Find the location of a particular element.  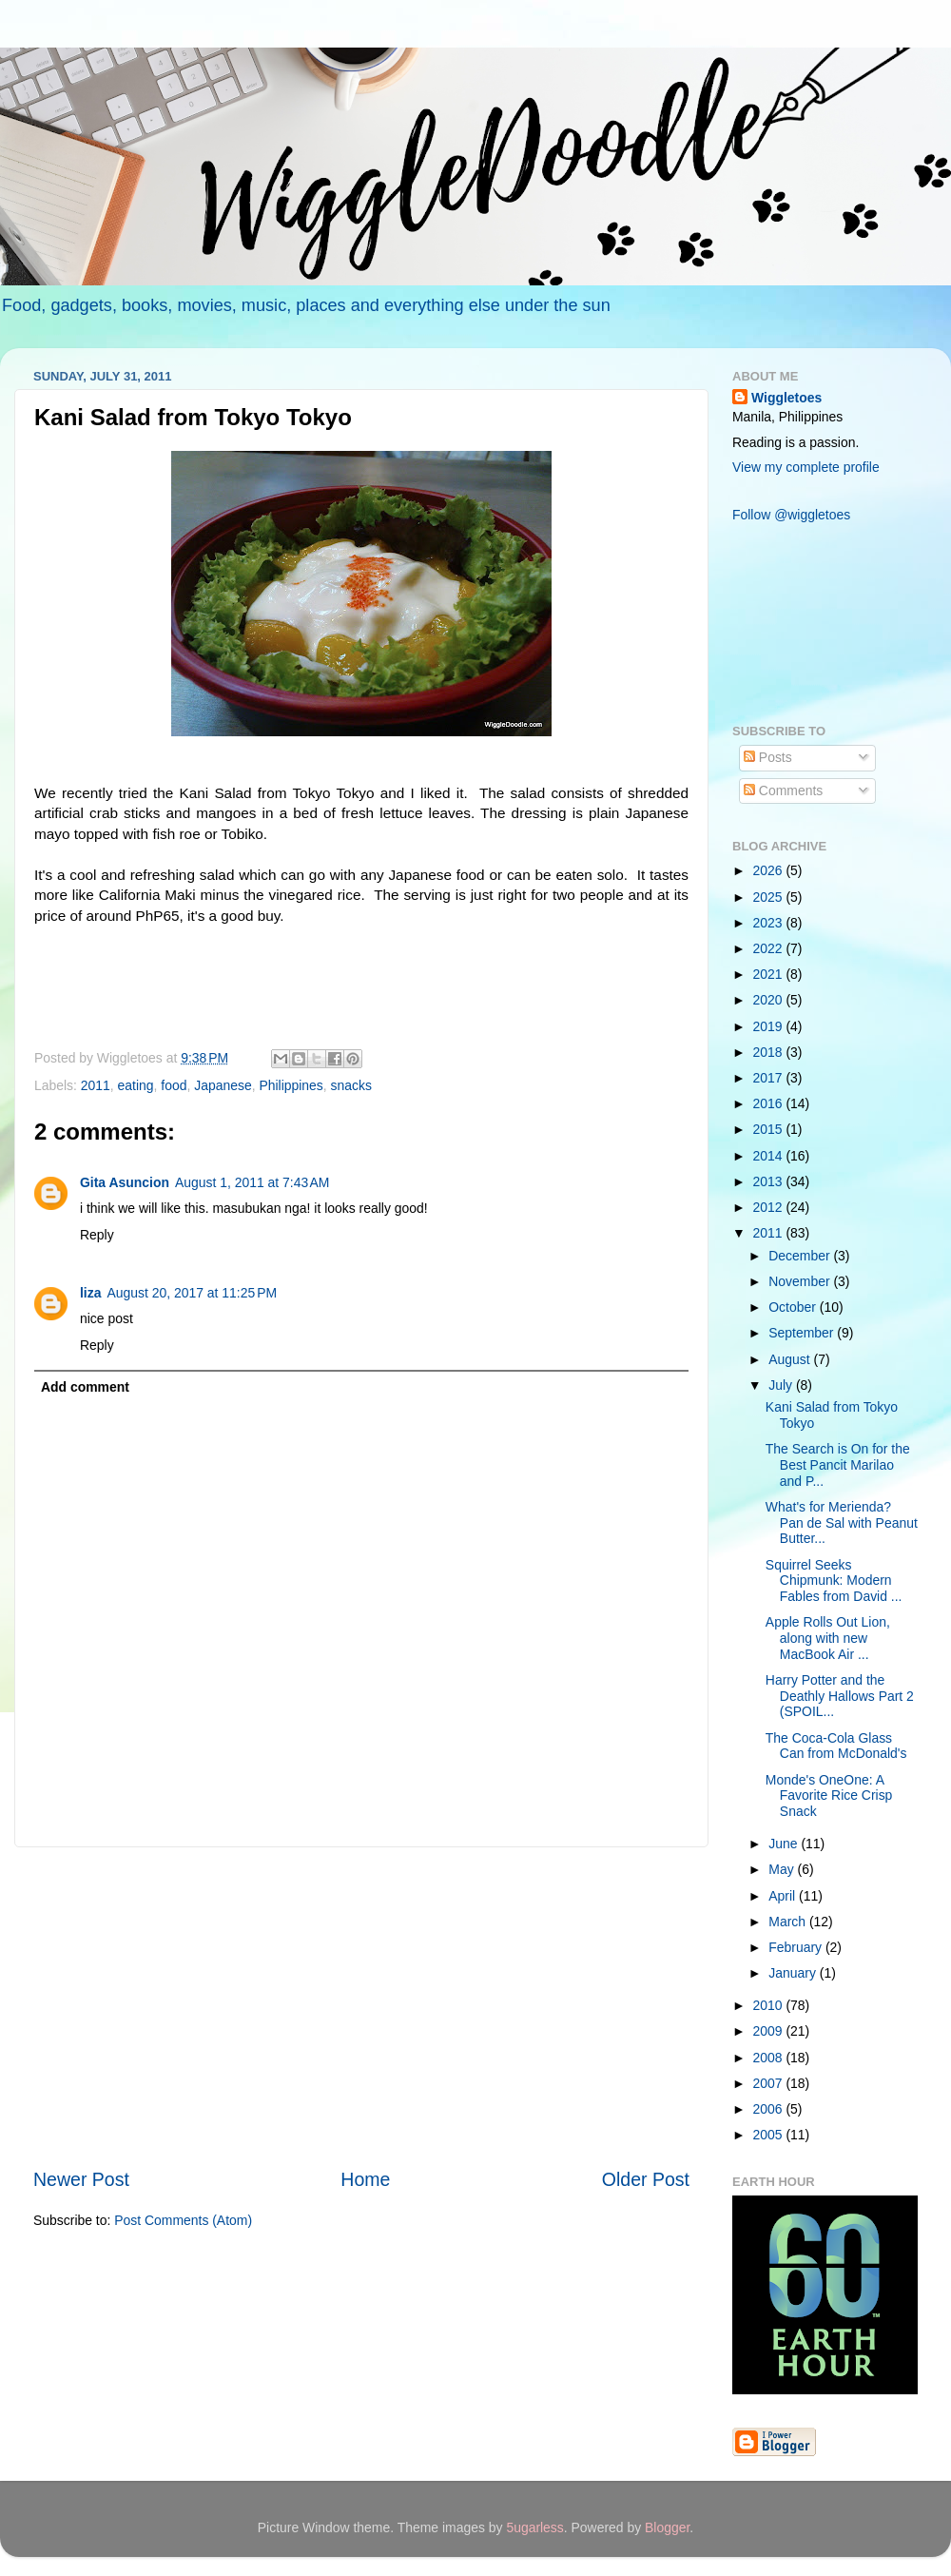

2006 is located at coordinates (769, 2109).